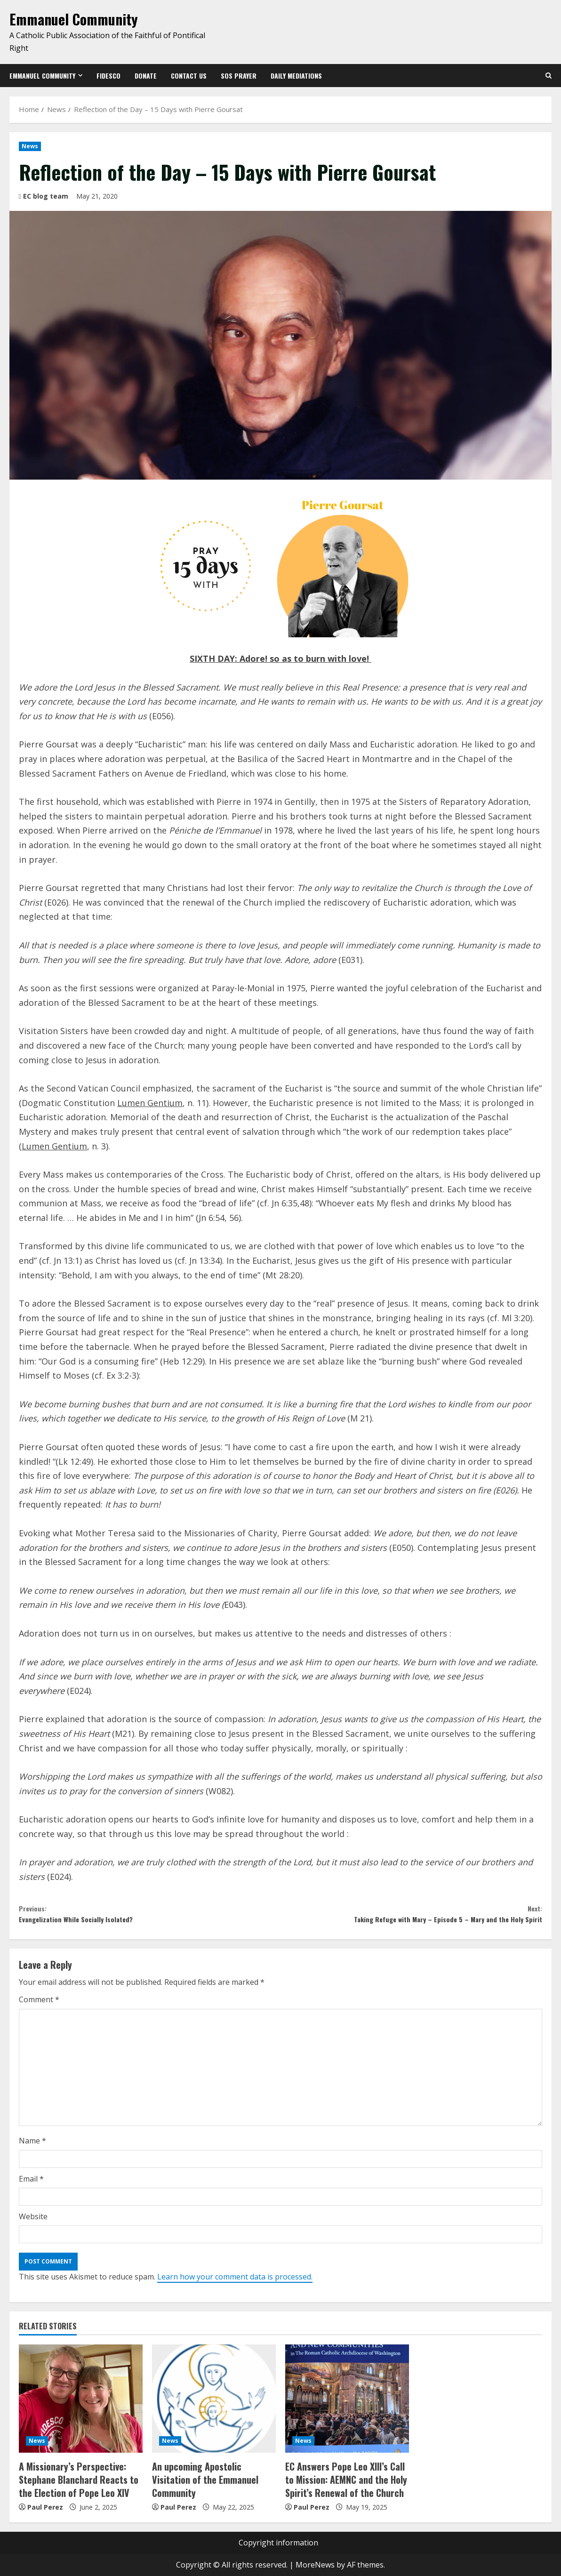 The width and height of the screenshot is (561, 2576). I want to click on [EC Answers Pope Leo XIII’s Call to Mission: AEMNC and the Holy Spirit’s Renewal of the Church], so click(347, 2406).